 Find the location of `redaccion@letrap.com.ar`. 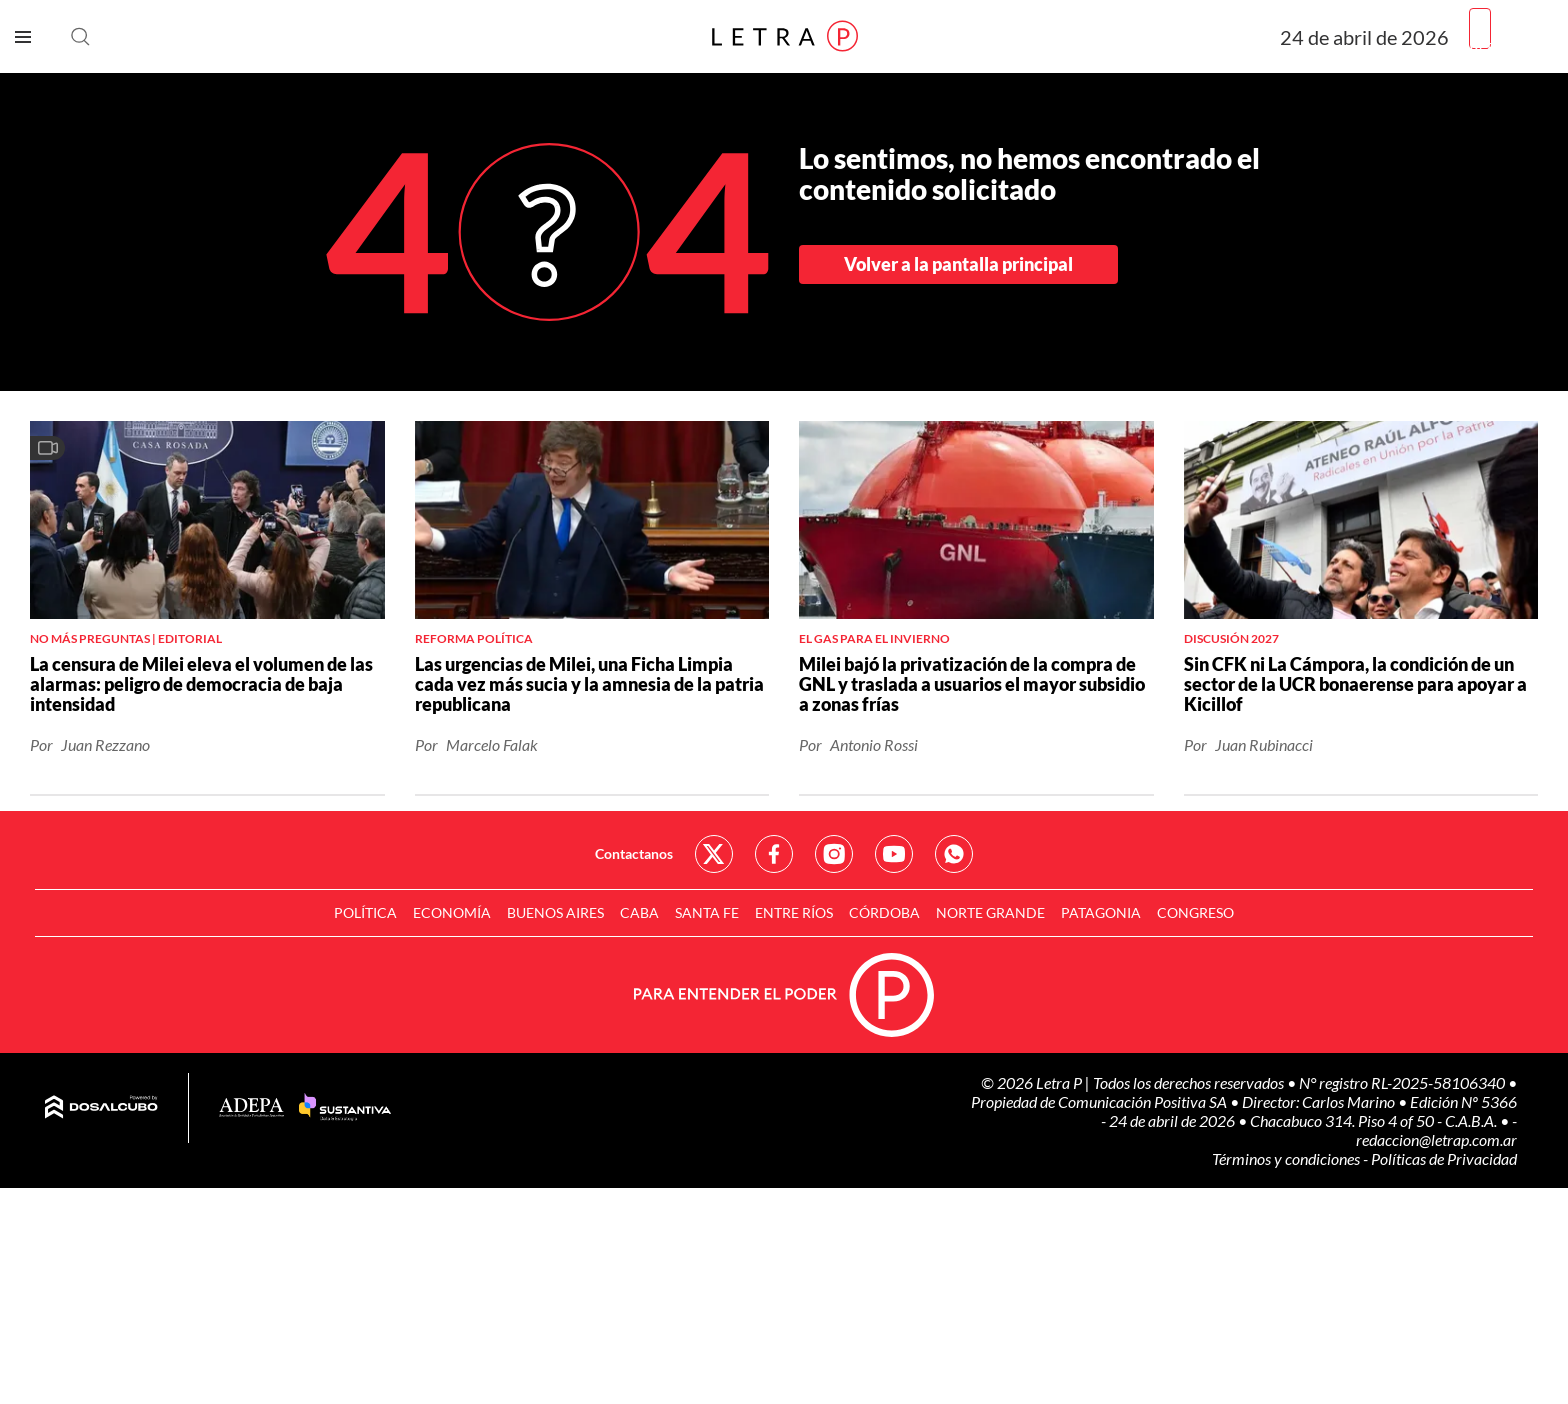

redaccion@letrap.com.ar is located at coordinates (1436, 1139).